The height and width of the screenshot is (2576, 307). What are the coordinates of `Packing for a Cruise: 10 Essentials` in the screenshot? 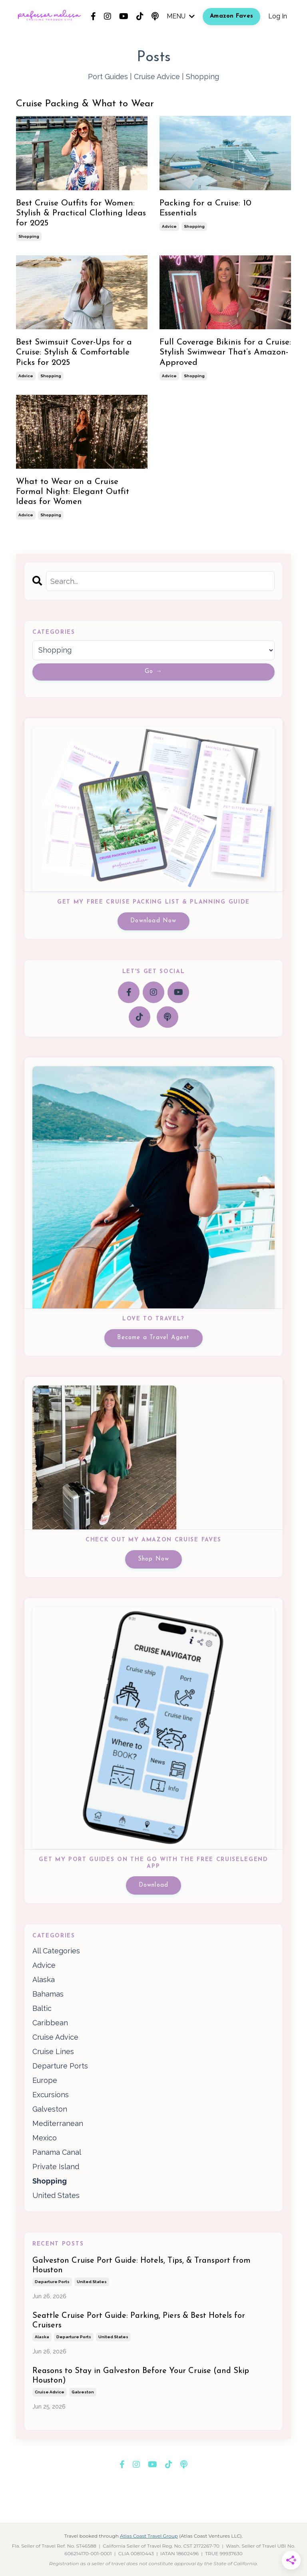 It's located at (205, 208).